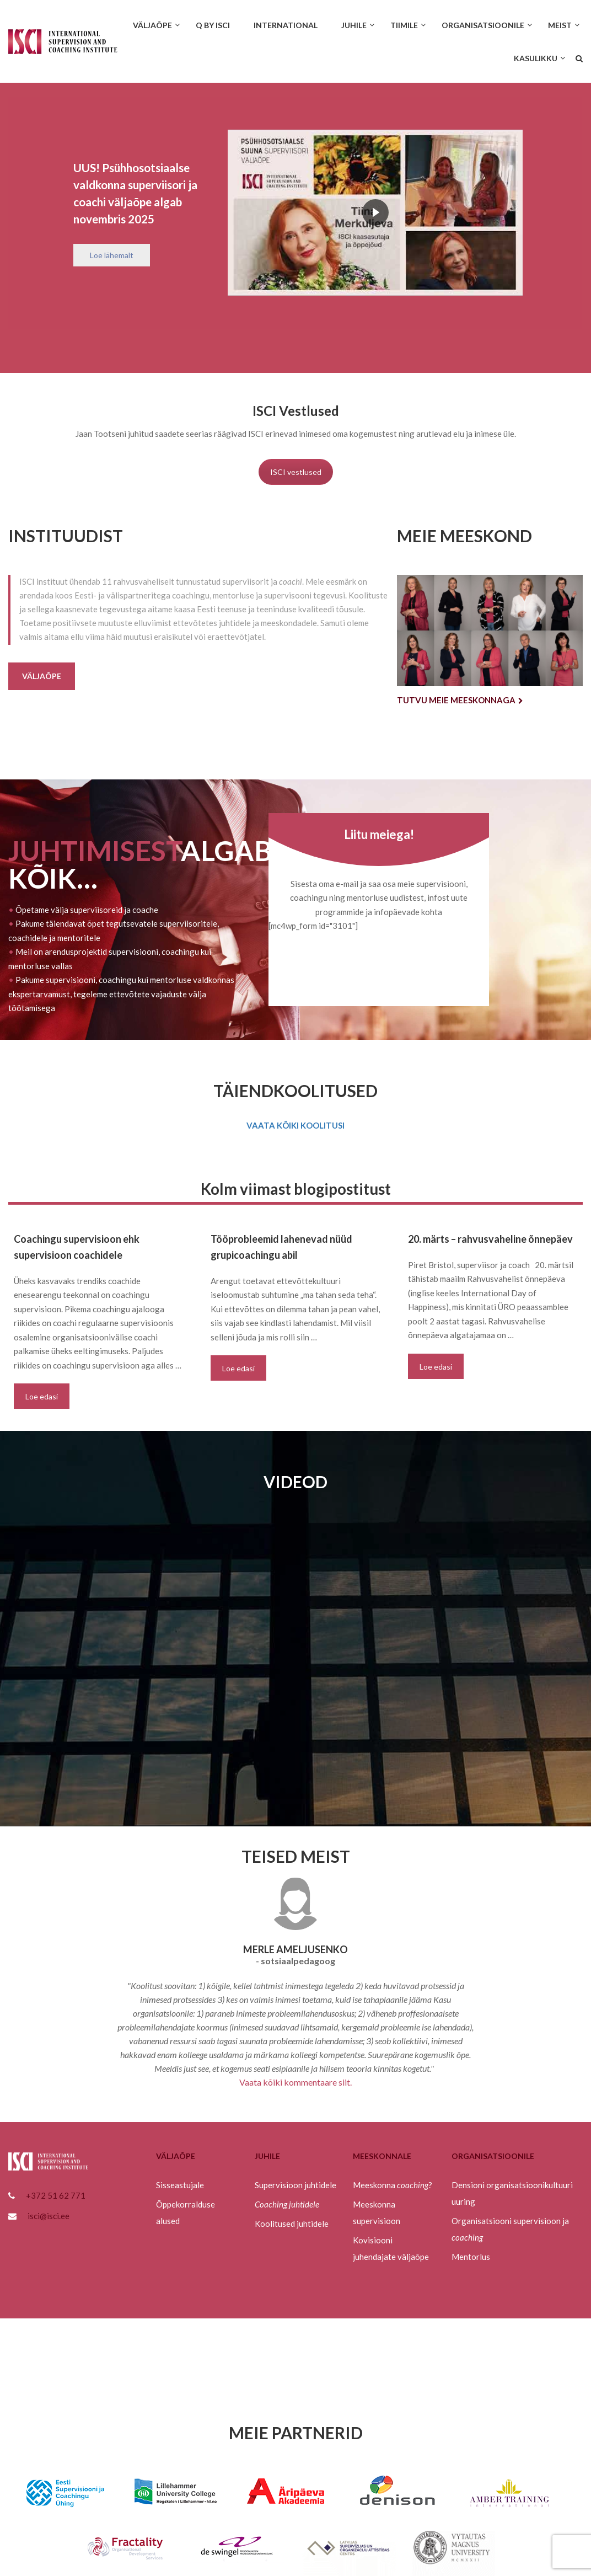  What do you see at coordinates (460, 700) in the screenshot?
I see `Tutvu meie meeskonnaga` at bounding box center [460, 700].